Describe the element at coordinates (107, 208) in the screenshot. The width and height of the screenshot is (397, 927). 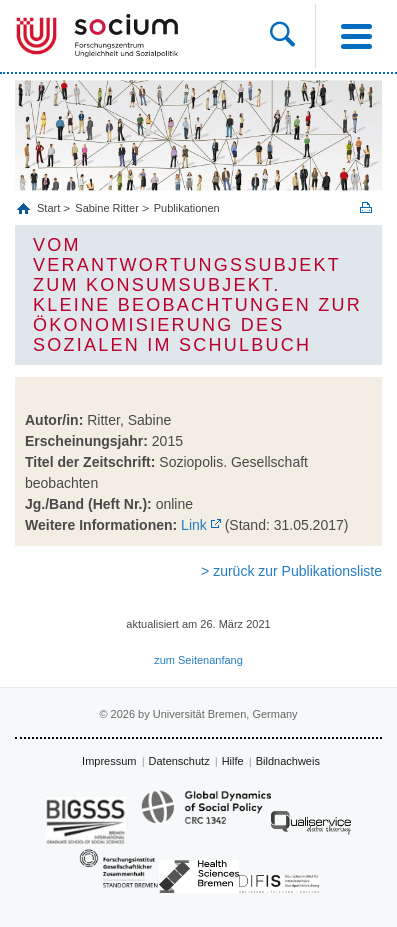
I see `Sabine Ritter` at that location.